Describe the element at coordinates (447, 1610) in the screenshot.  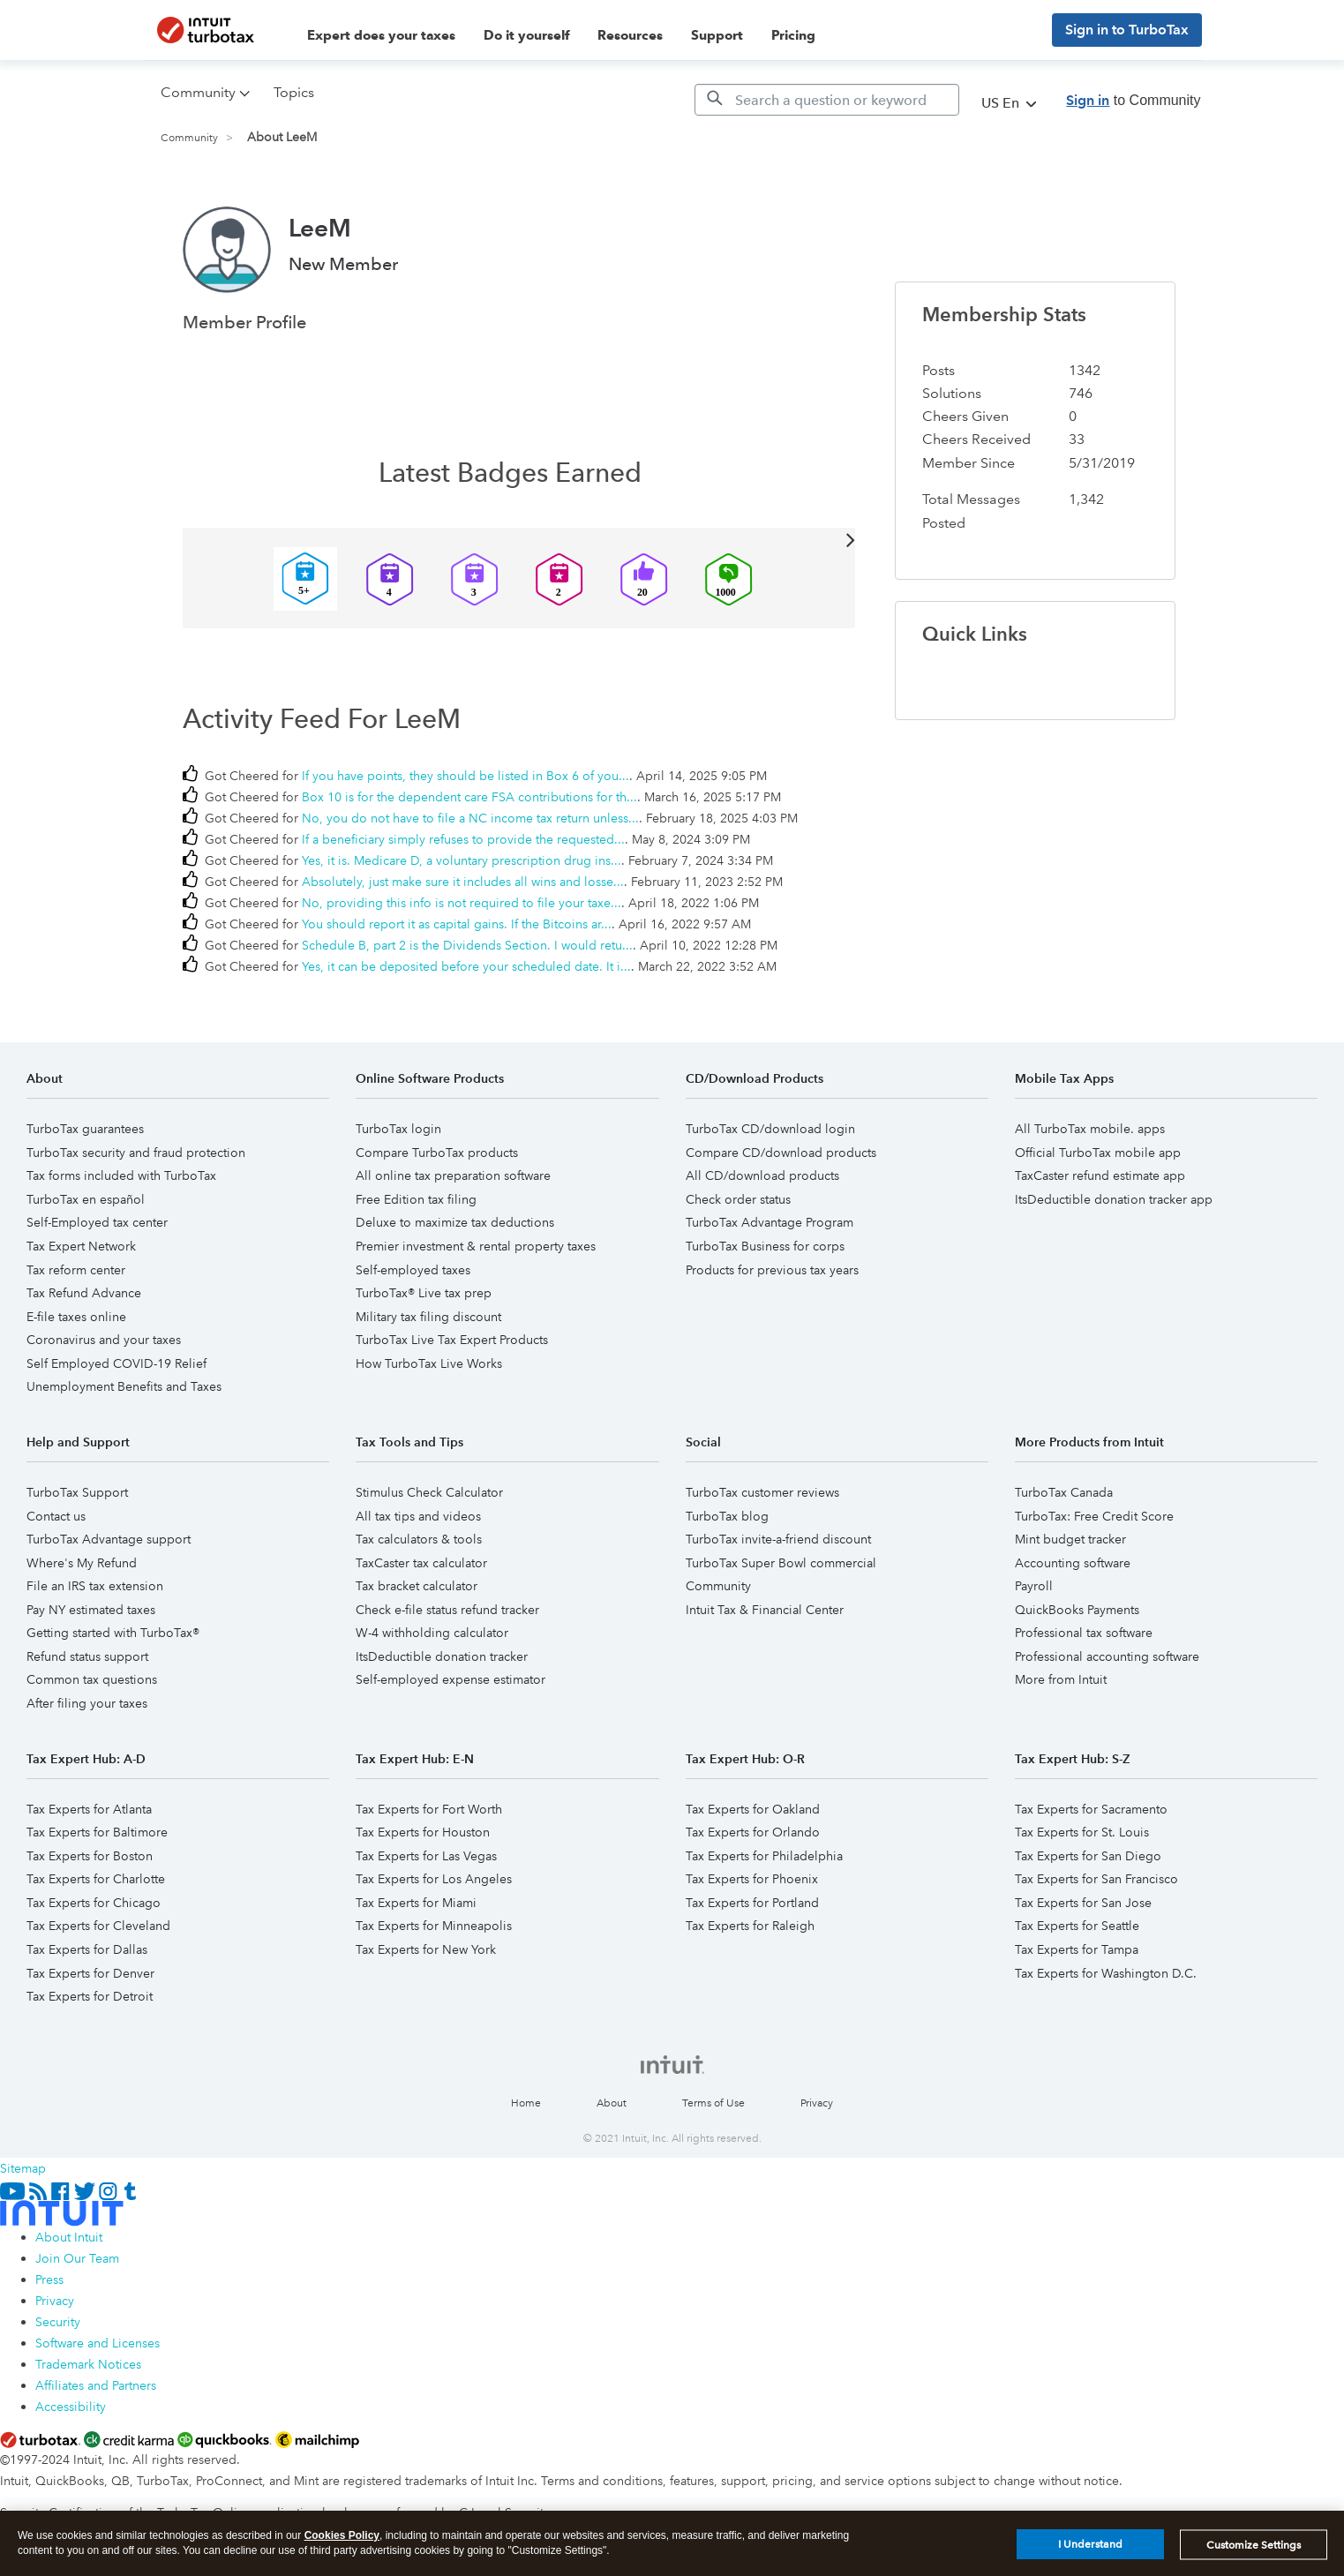
I see `Check e-file status refund tracker` at that location.